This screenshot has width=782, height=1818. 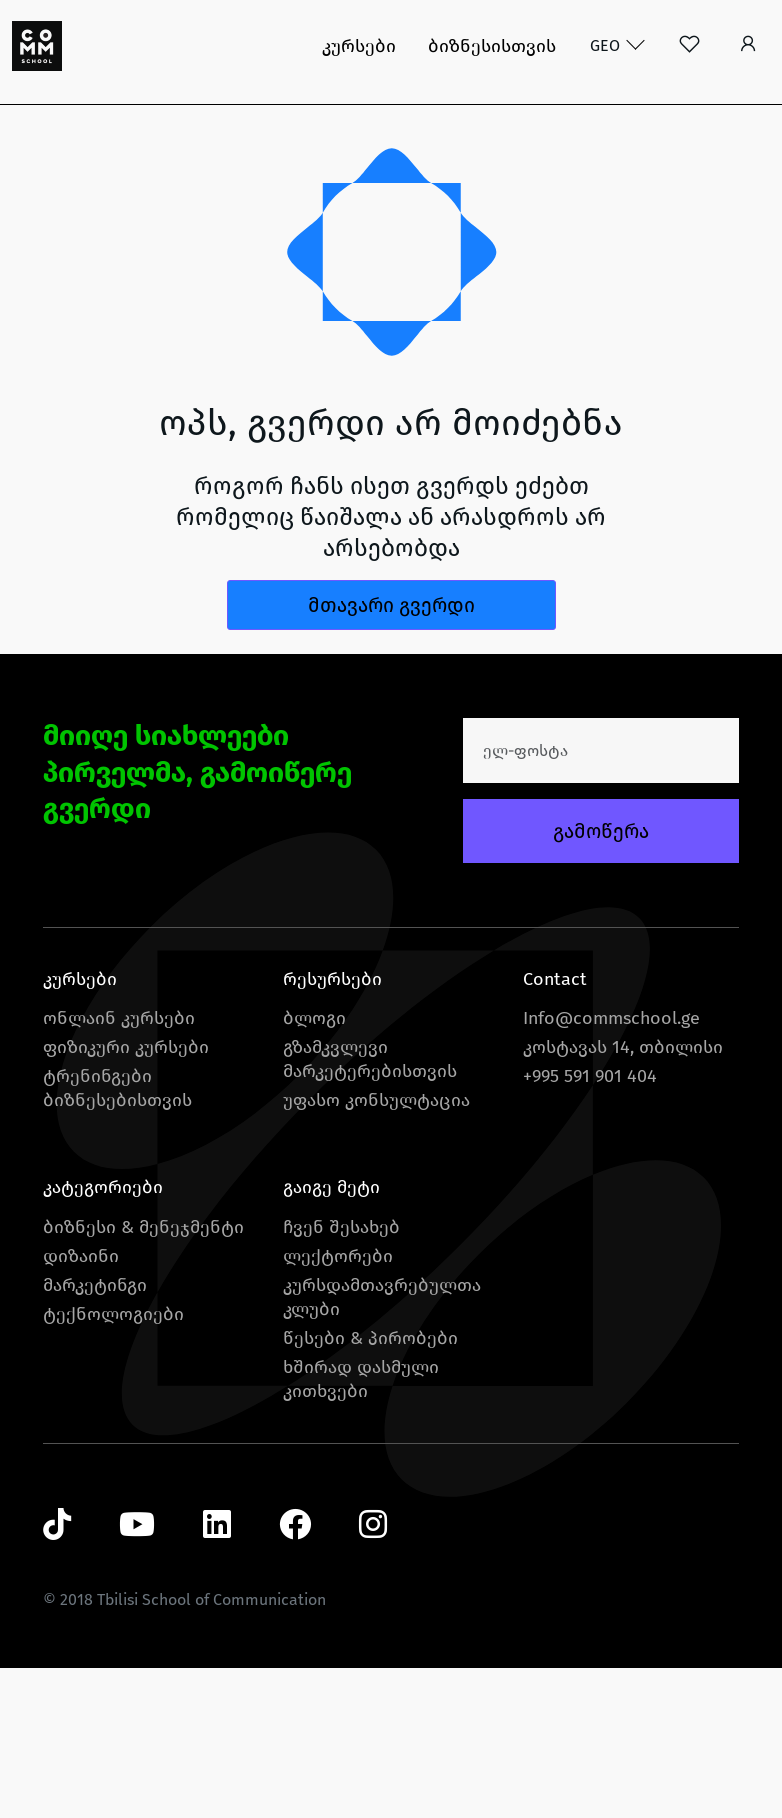 I want to click on მთავარი გვერდი, so click(x=391, y=605).